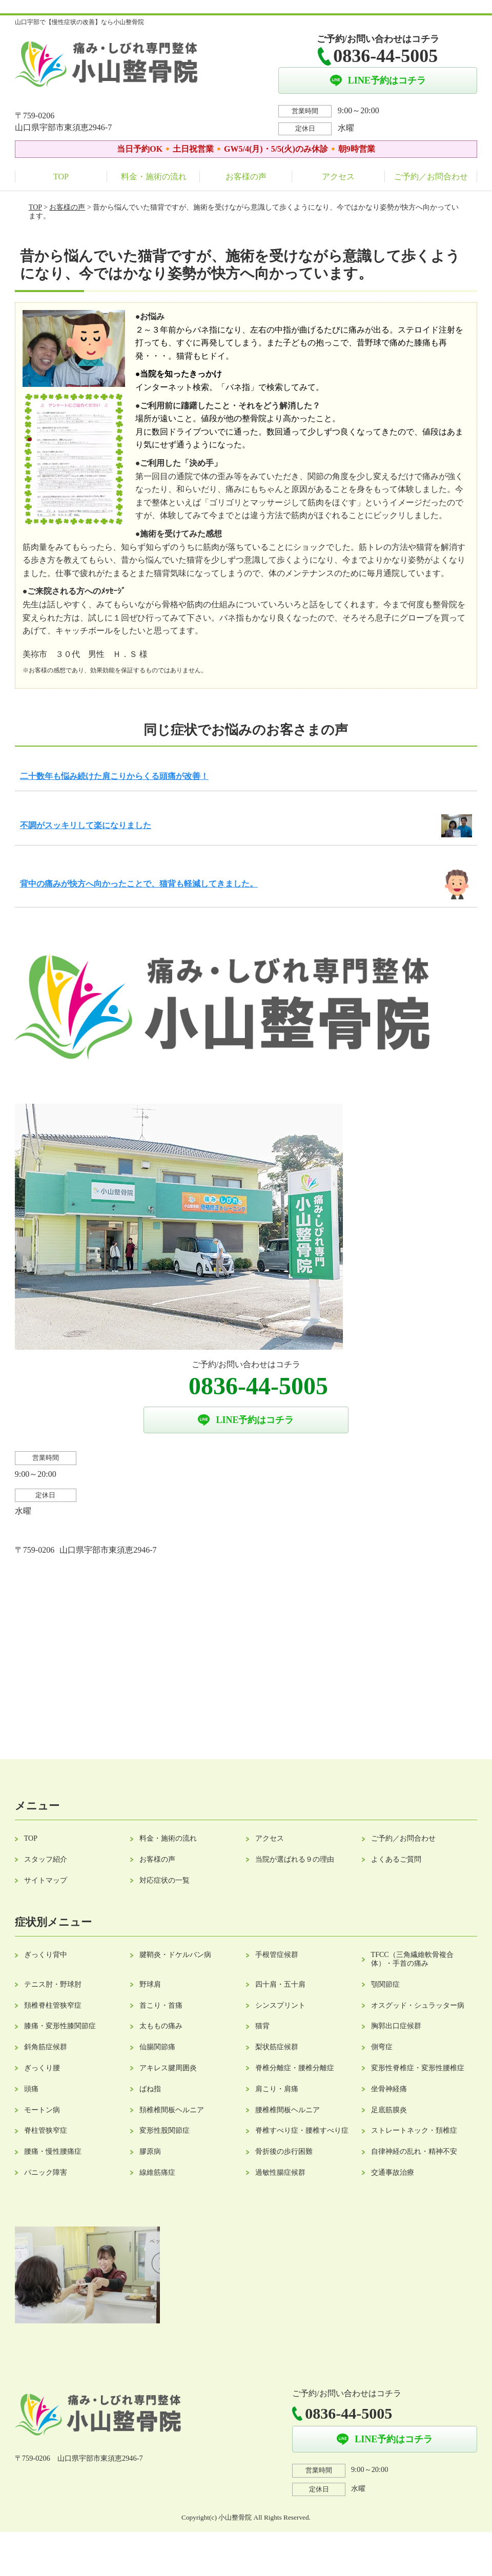 This screenshot has width=492, height=2576. Describe the element at coordinates (61, 176) in the screenshot. I see `TOP` at that location.